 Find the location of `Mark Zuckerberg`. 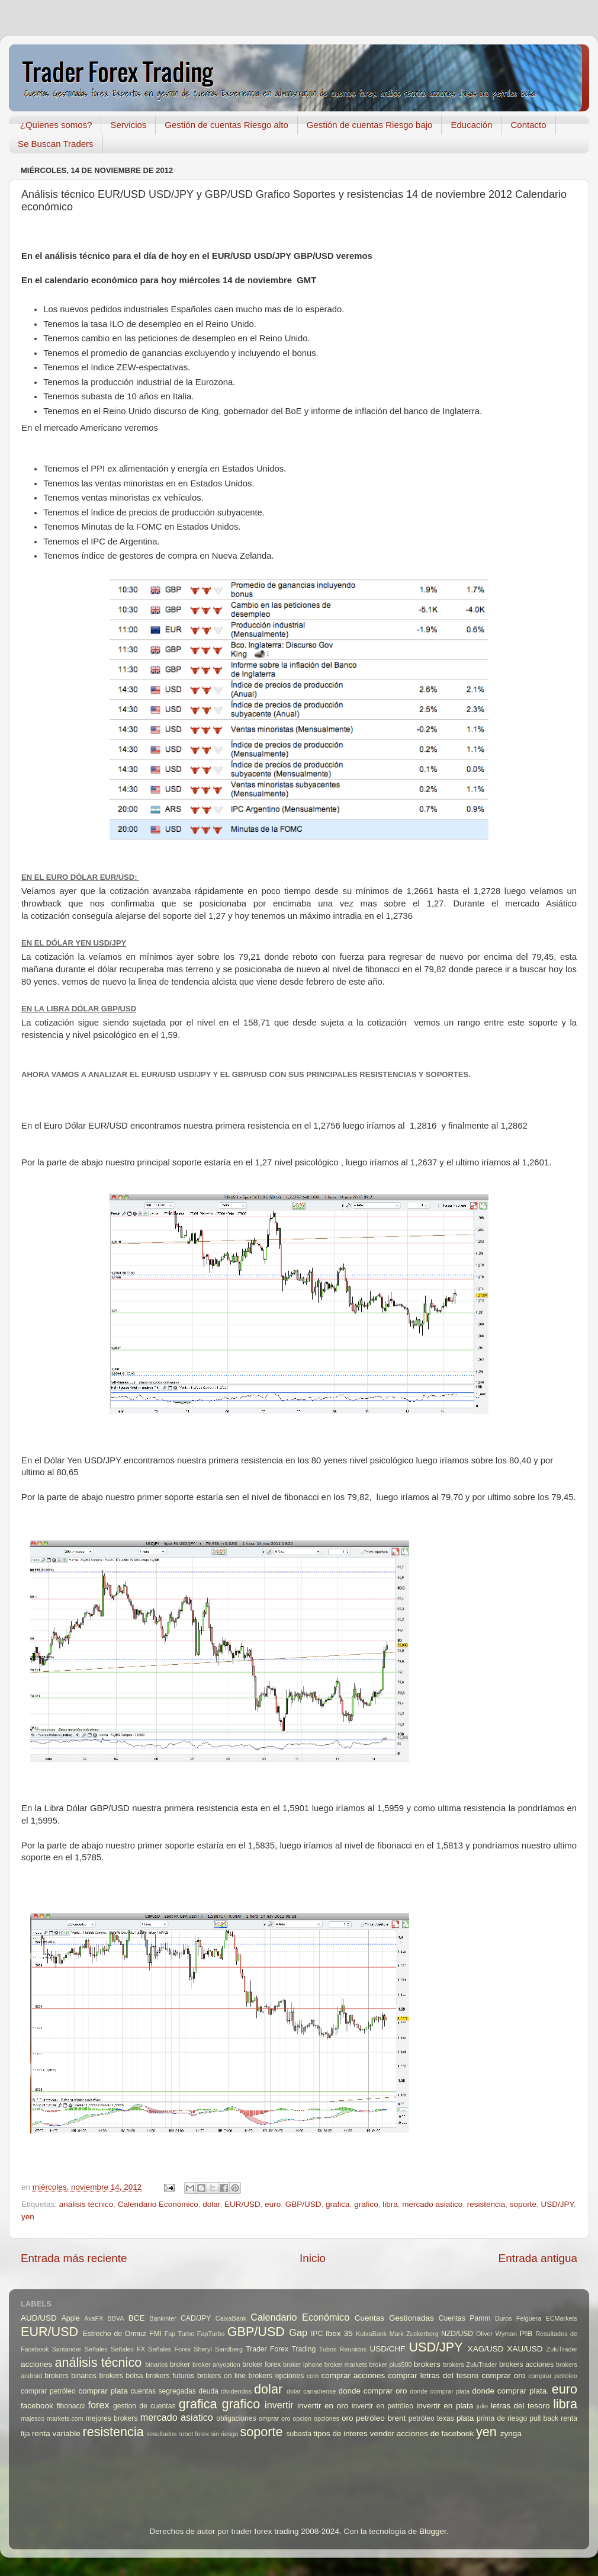

Mark Zuckerberg is located at coordinates (414, 2333).